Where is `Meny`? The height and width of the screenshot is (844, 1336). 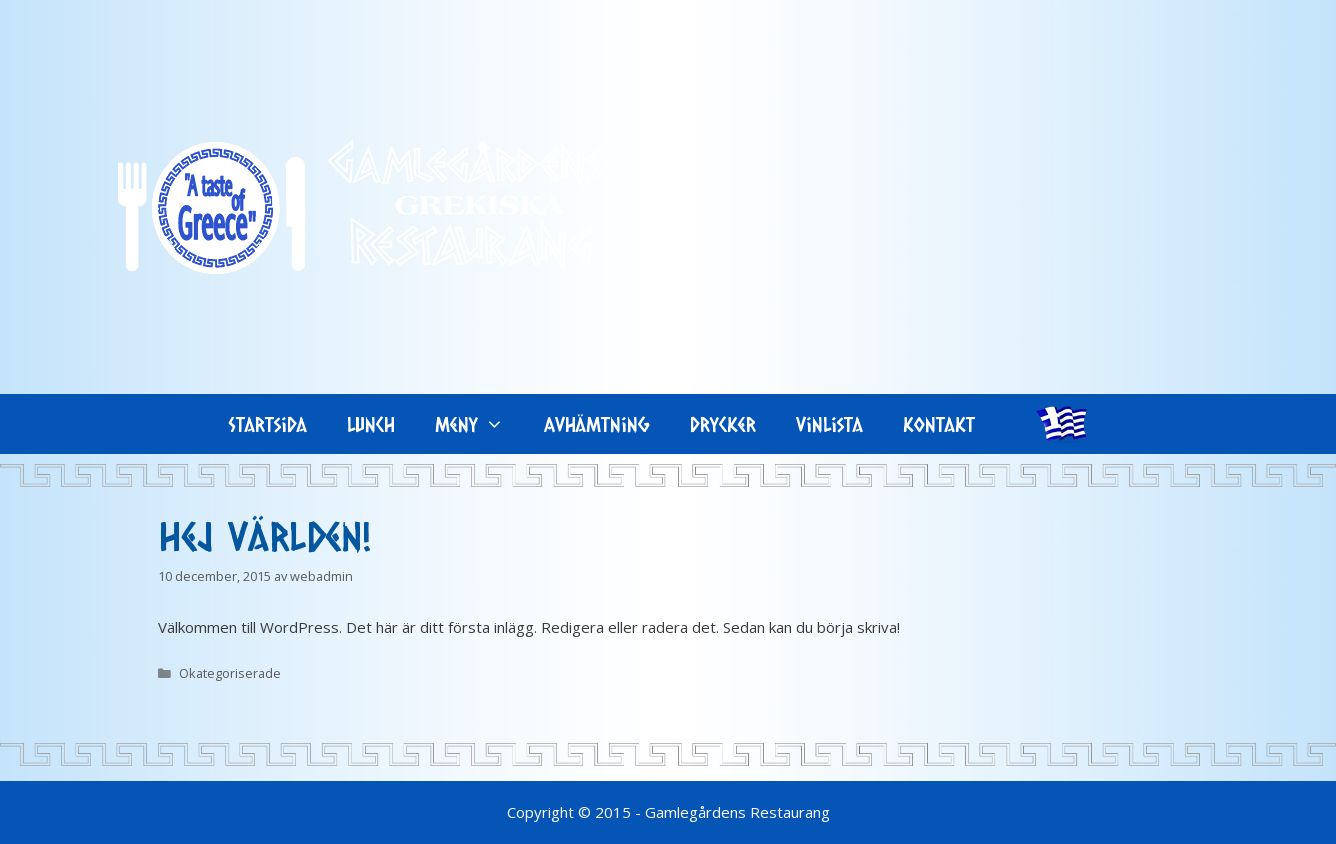 Meny is located at coordinates (479, 424).